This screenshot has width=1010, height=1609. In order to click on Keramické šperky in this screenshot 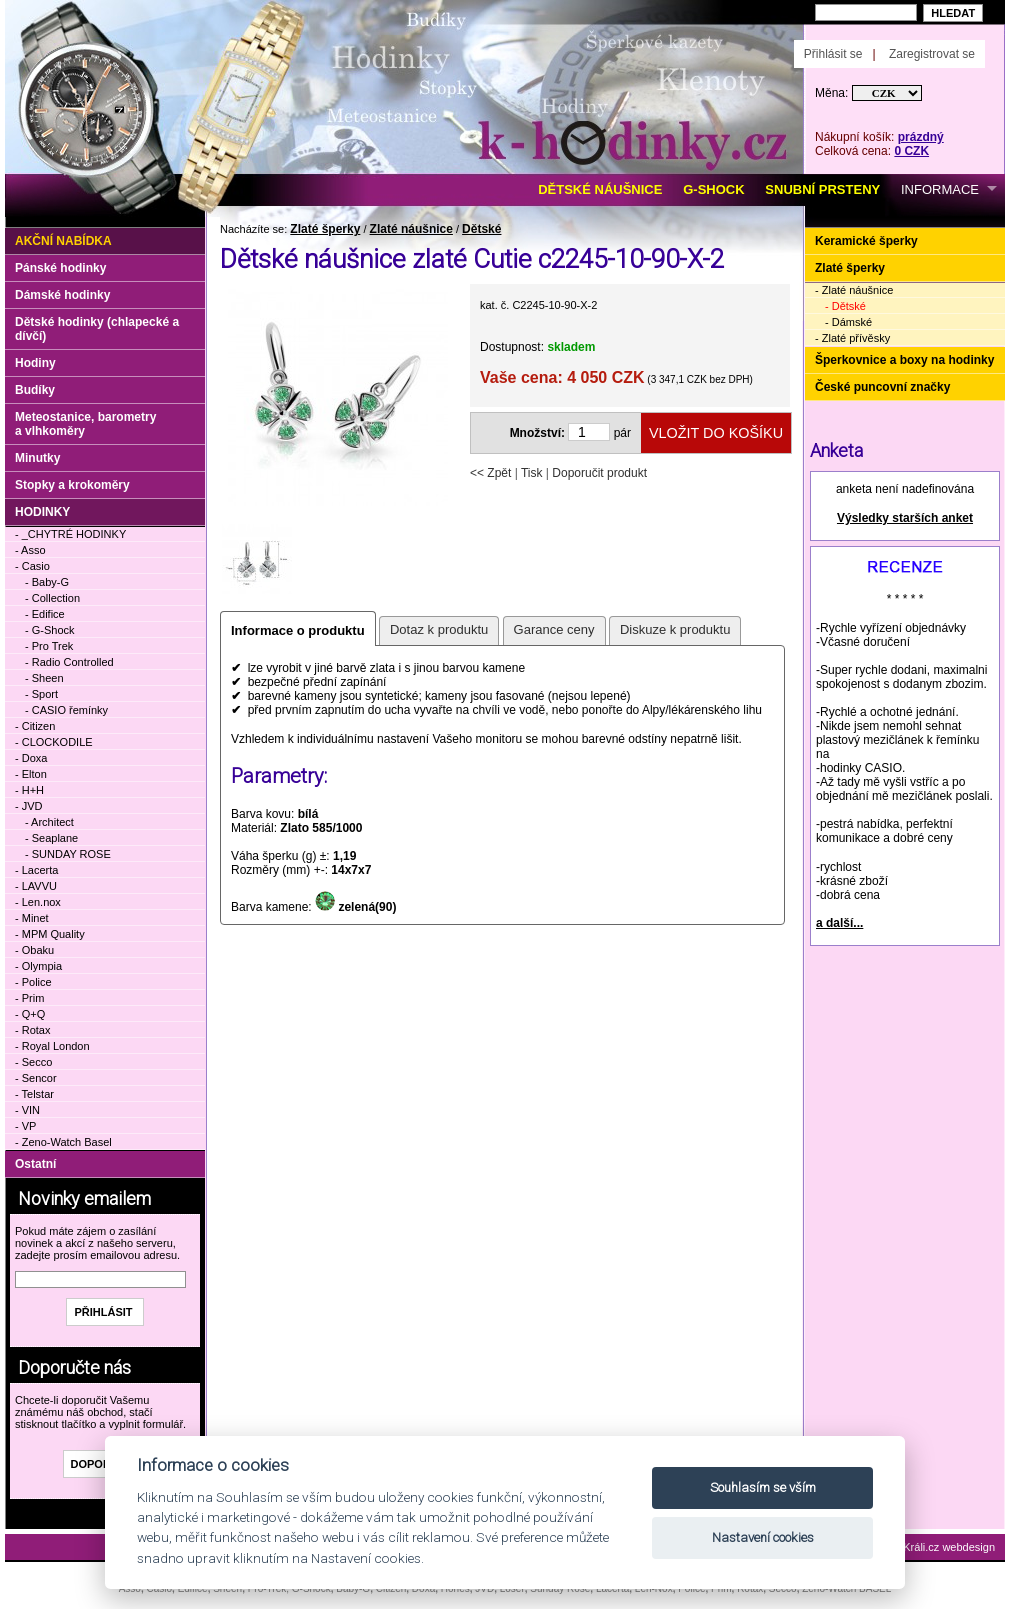, I will do `click(866, 241)`.